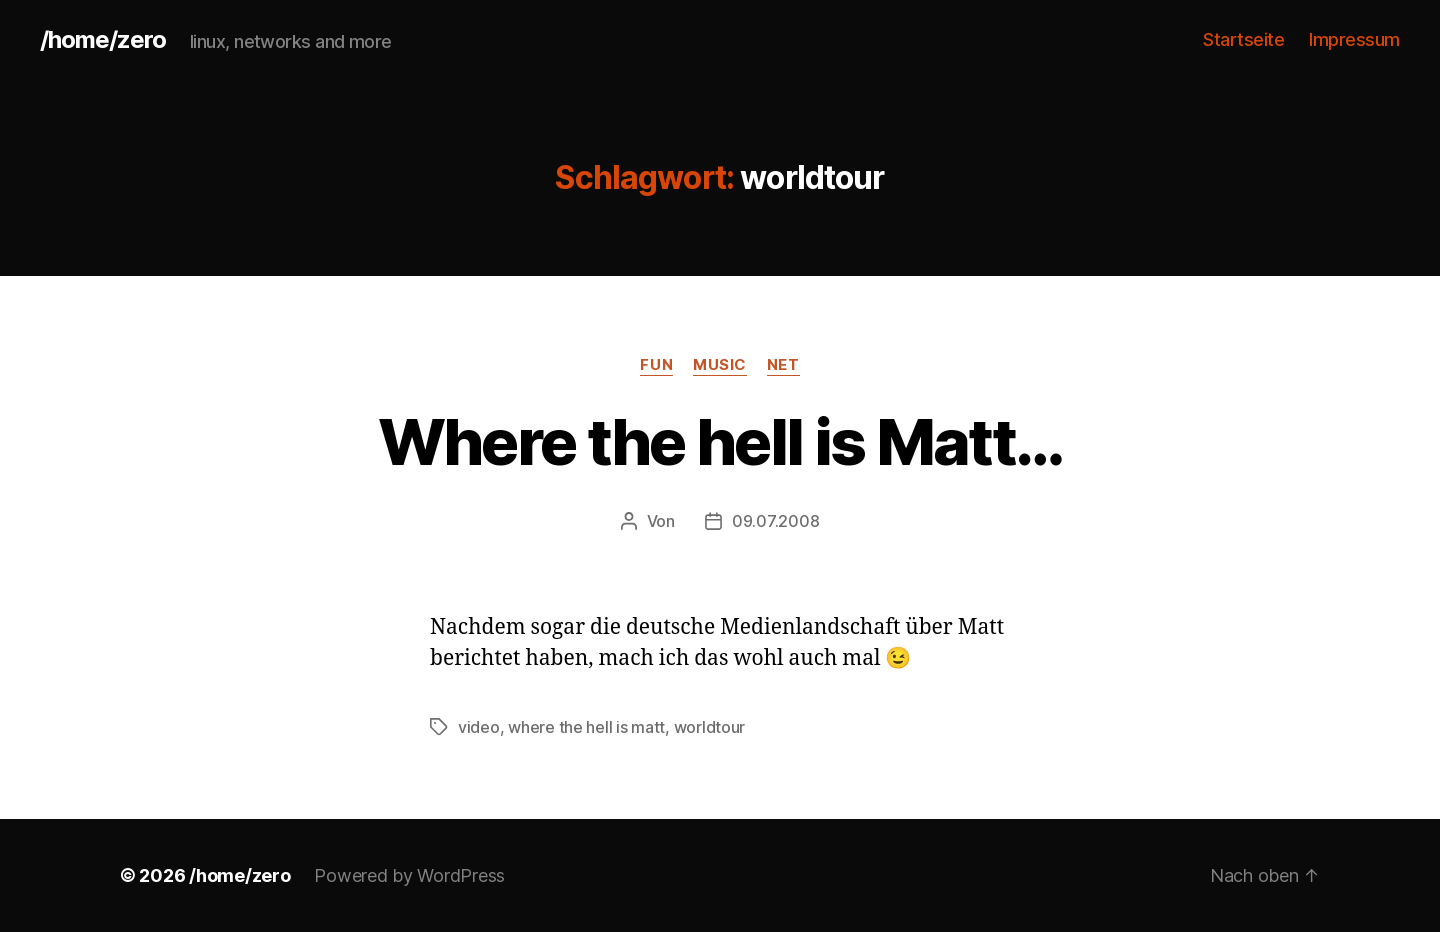 The width and height of the screenshot is (1440, 932). Describe the element at coordinates (586, 727) in the screenshot. I see `where the hell is matt` at that location.